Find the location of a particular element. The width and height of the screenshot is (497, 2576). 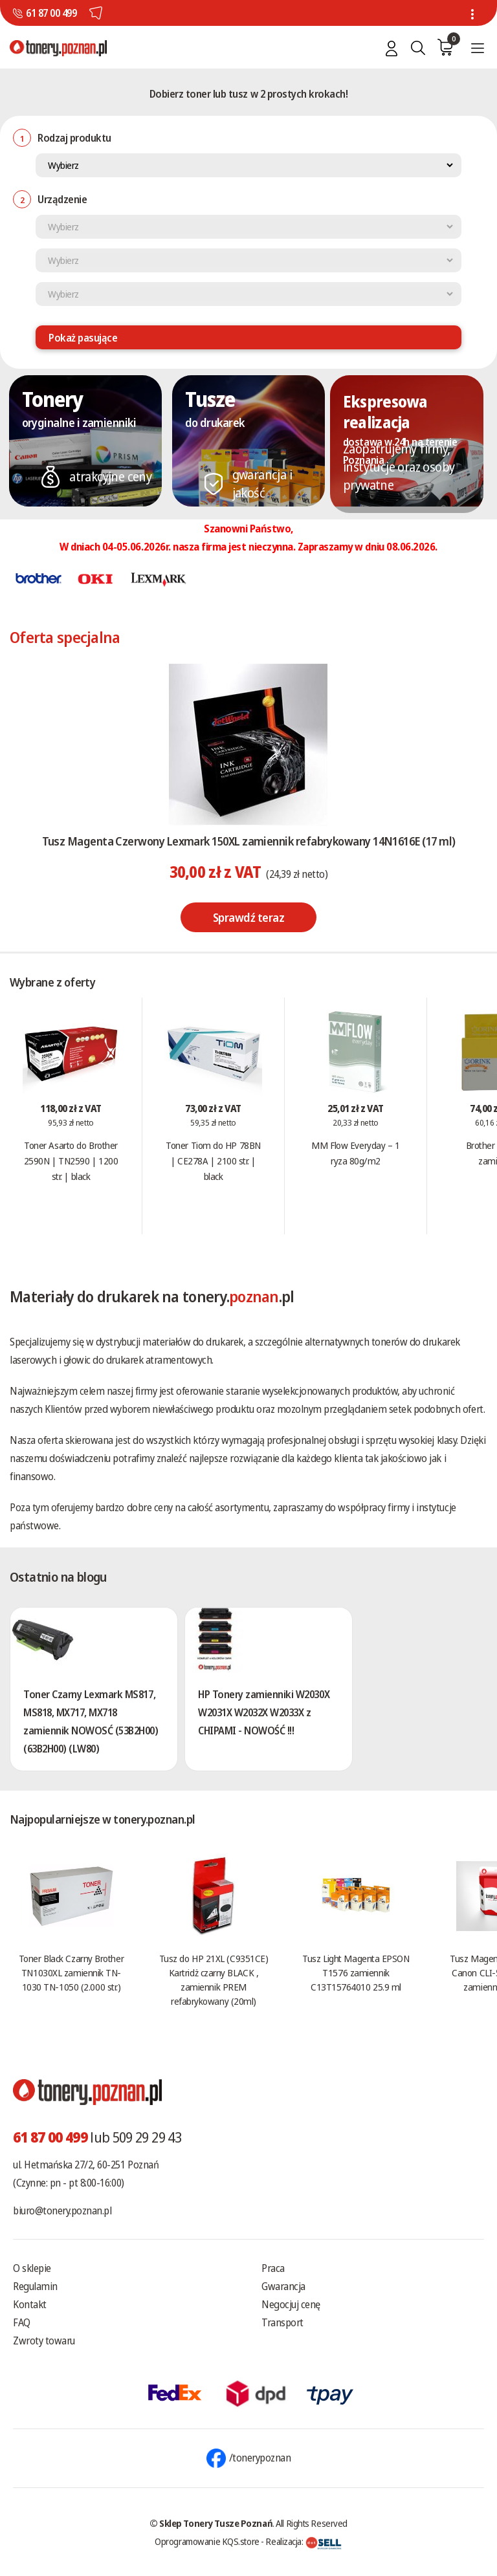

Realizacja: is located at coordinates (303, 2541).